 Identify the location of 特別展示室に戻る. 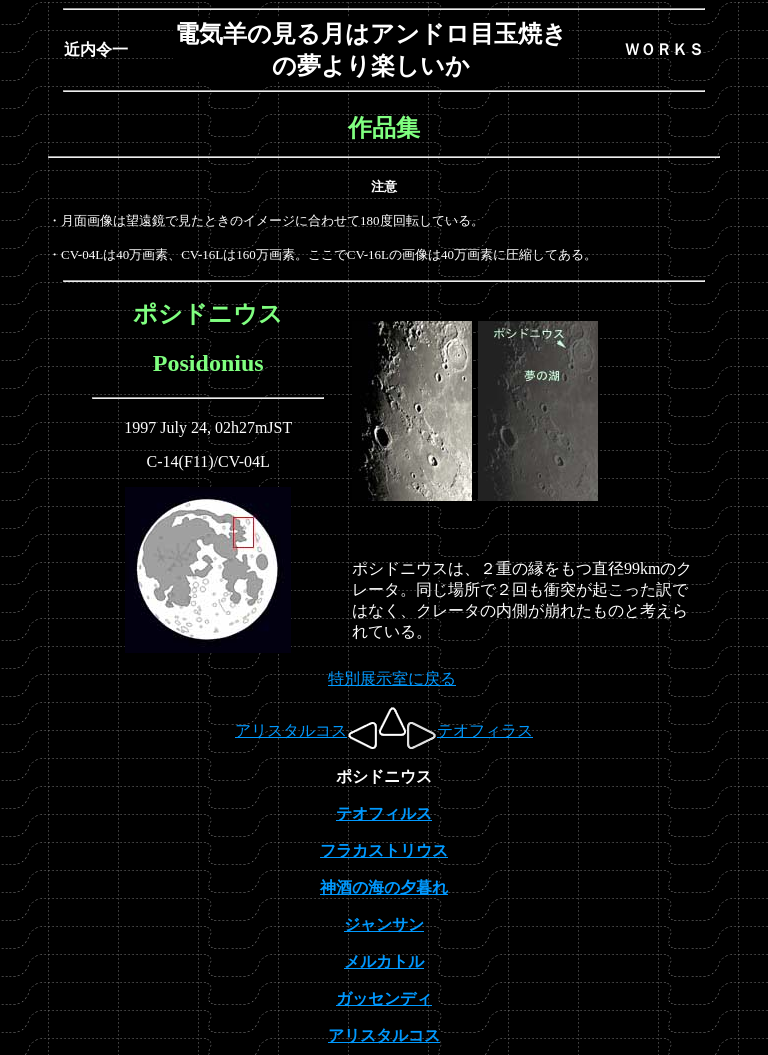
(392, 678).